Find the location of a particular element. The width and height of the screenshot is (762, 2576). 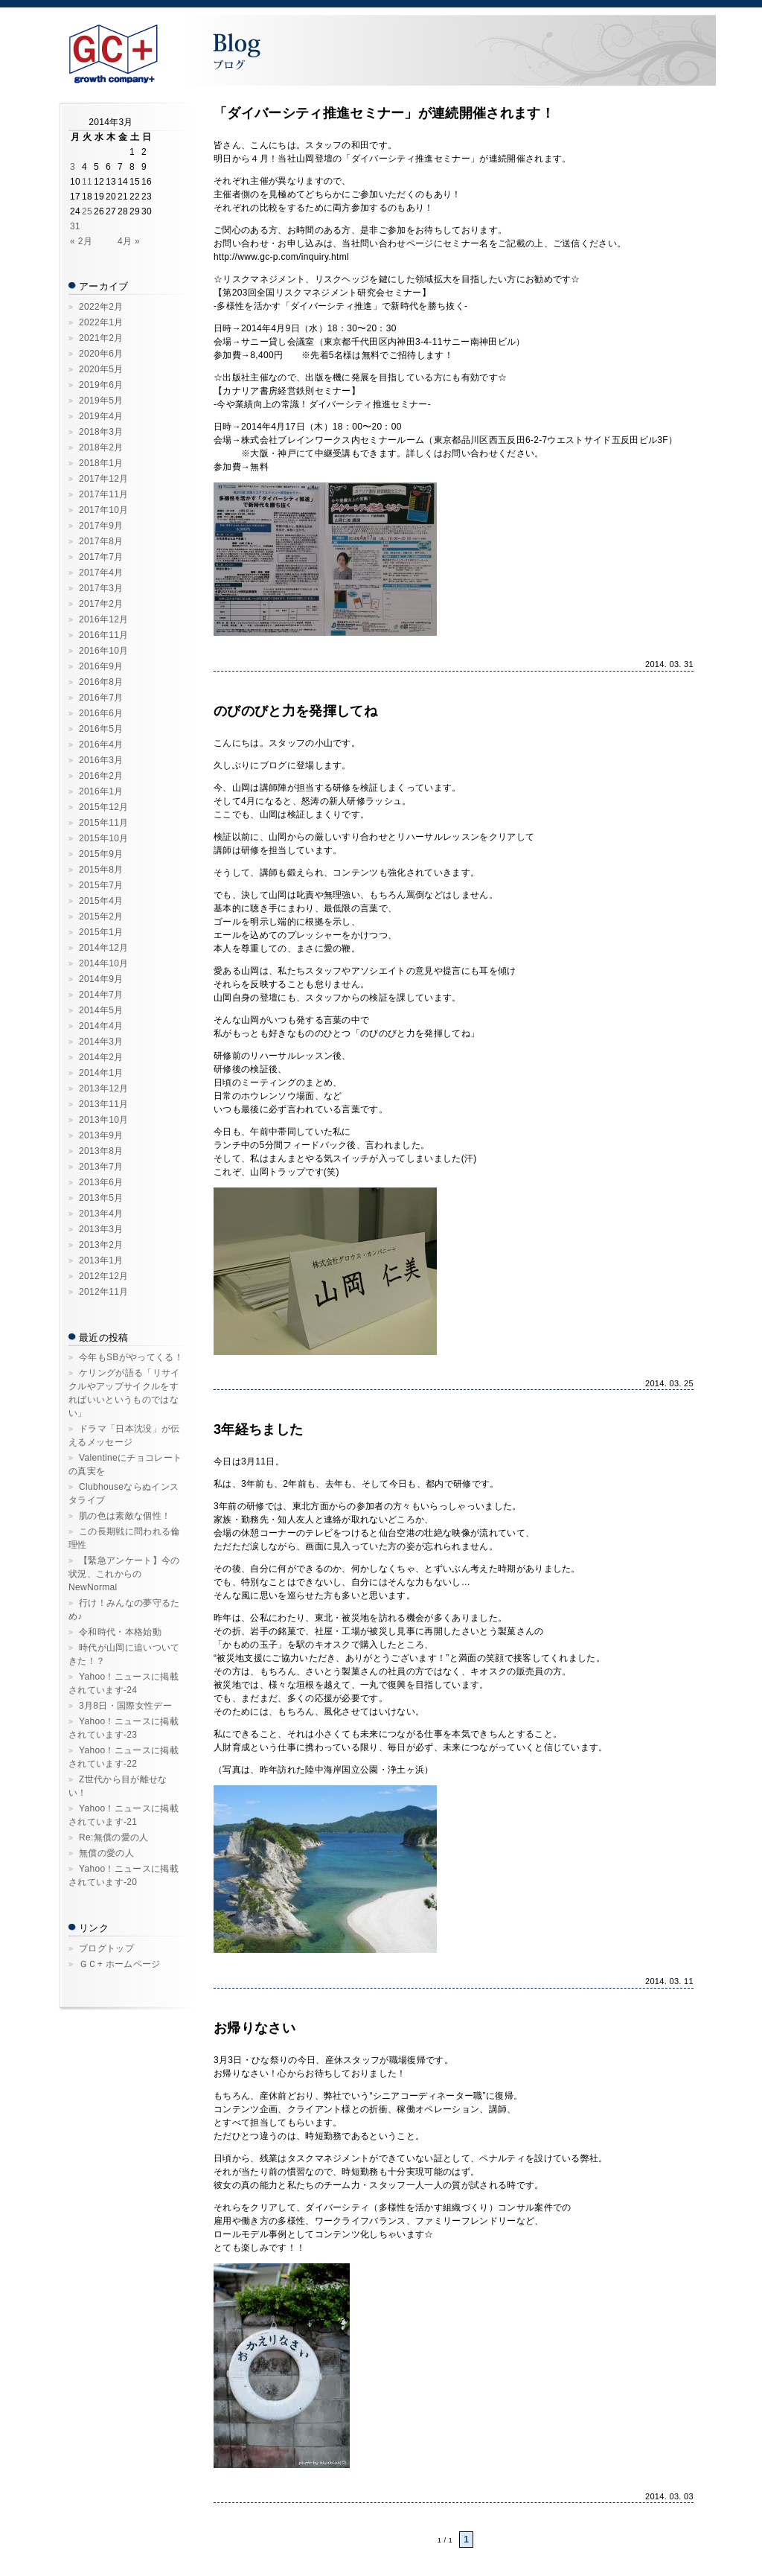

2014年10月 is located at coordinates (104, 963).